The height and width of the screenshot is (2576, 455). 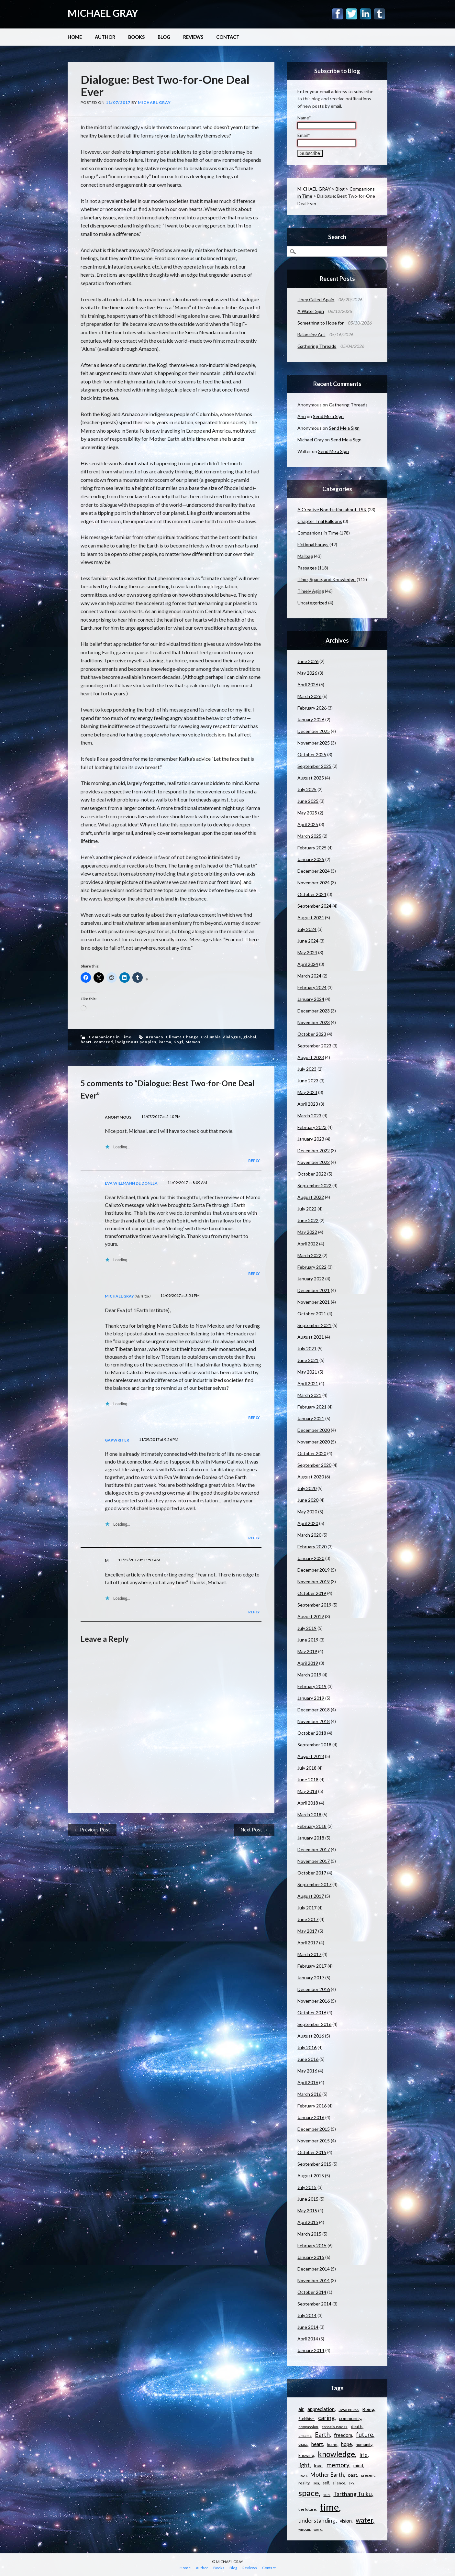 What do you see at coordinates (365, 13) in the screenshot?
I see `Linkedin` at bounding box center [365, 13].